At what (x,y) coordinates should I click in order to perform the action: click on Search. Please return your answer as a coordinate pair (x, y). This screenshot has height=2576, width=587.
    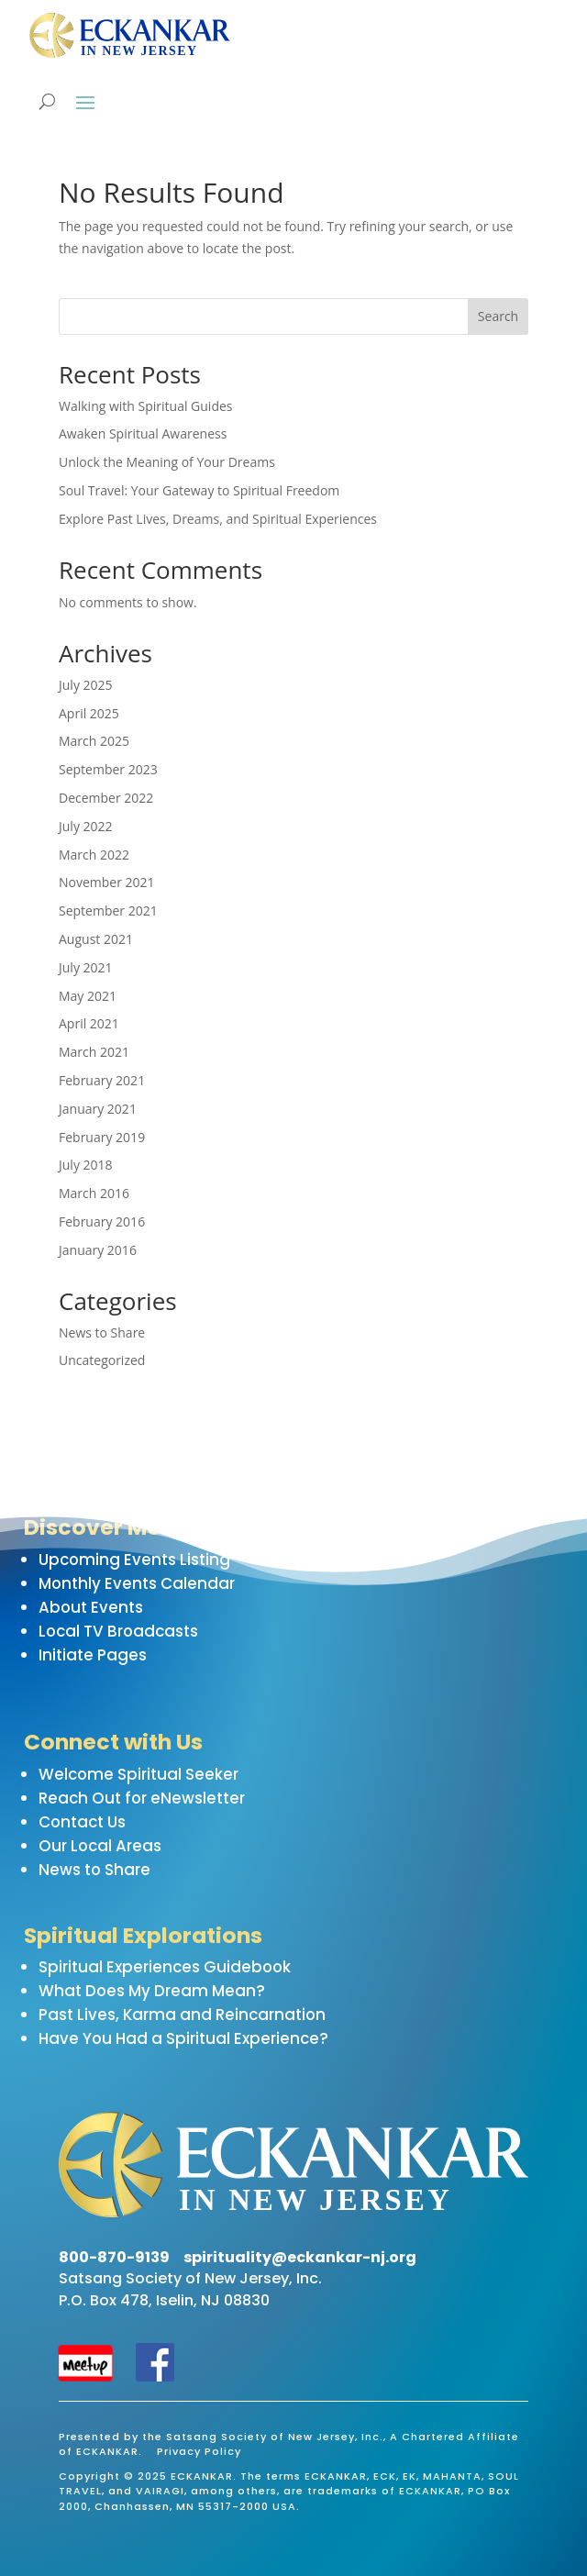
    Looking at the image, I should click on (498, 316).